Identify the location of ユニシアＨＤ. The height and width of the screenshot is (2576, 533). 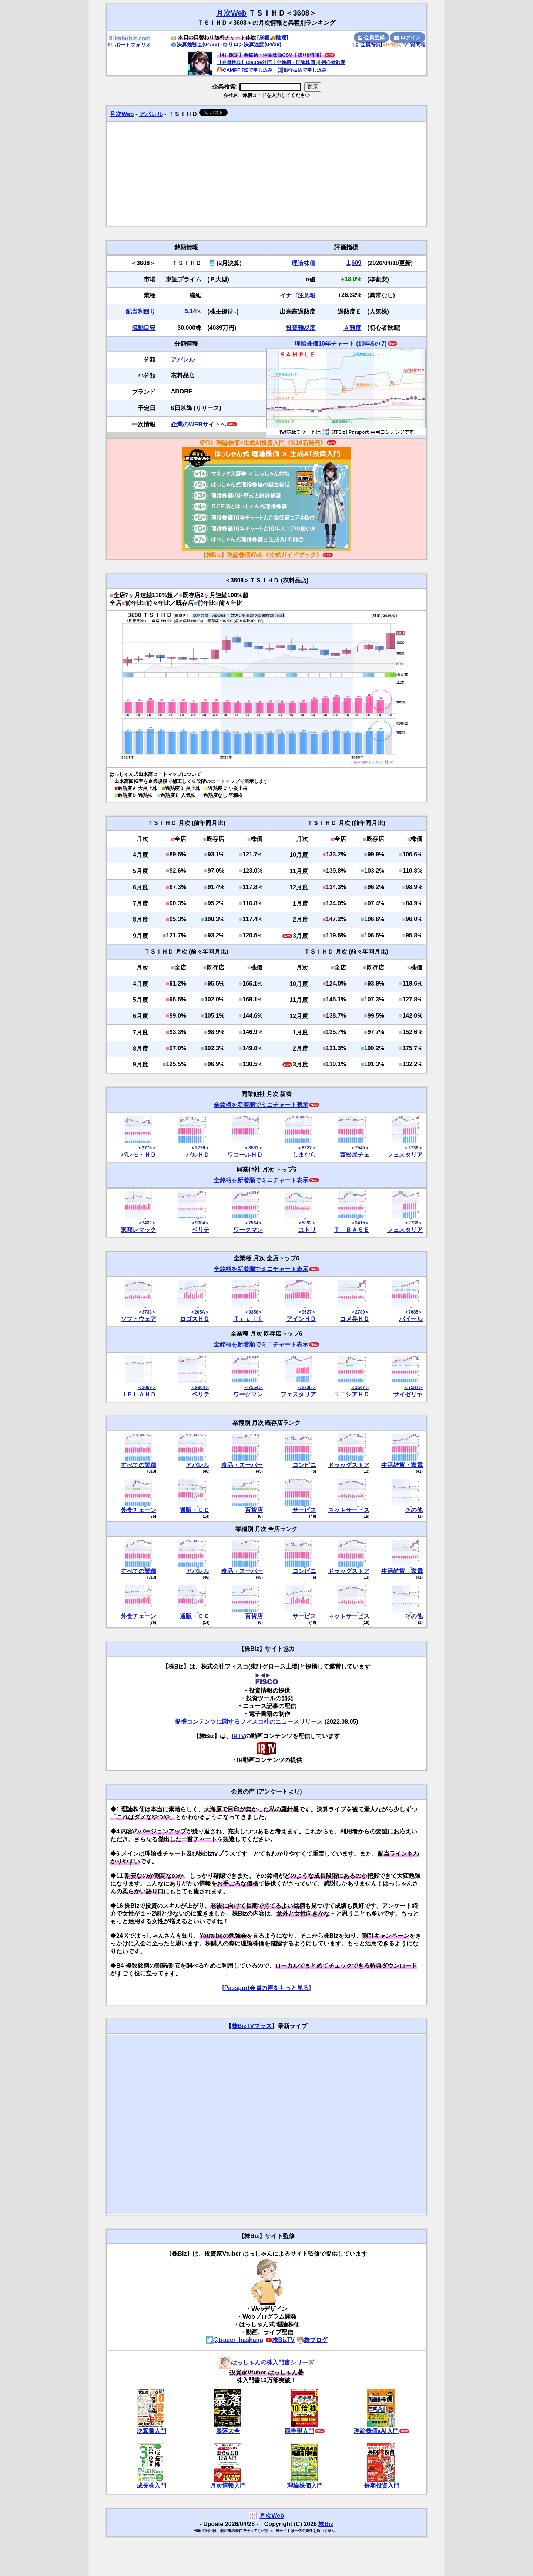
(351, 1394).